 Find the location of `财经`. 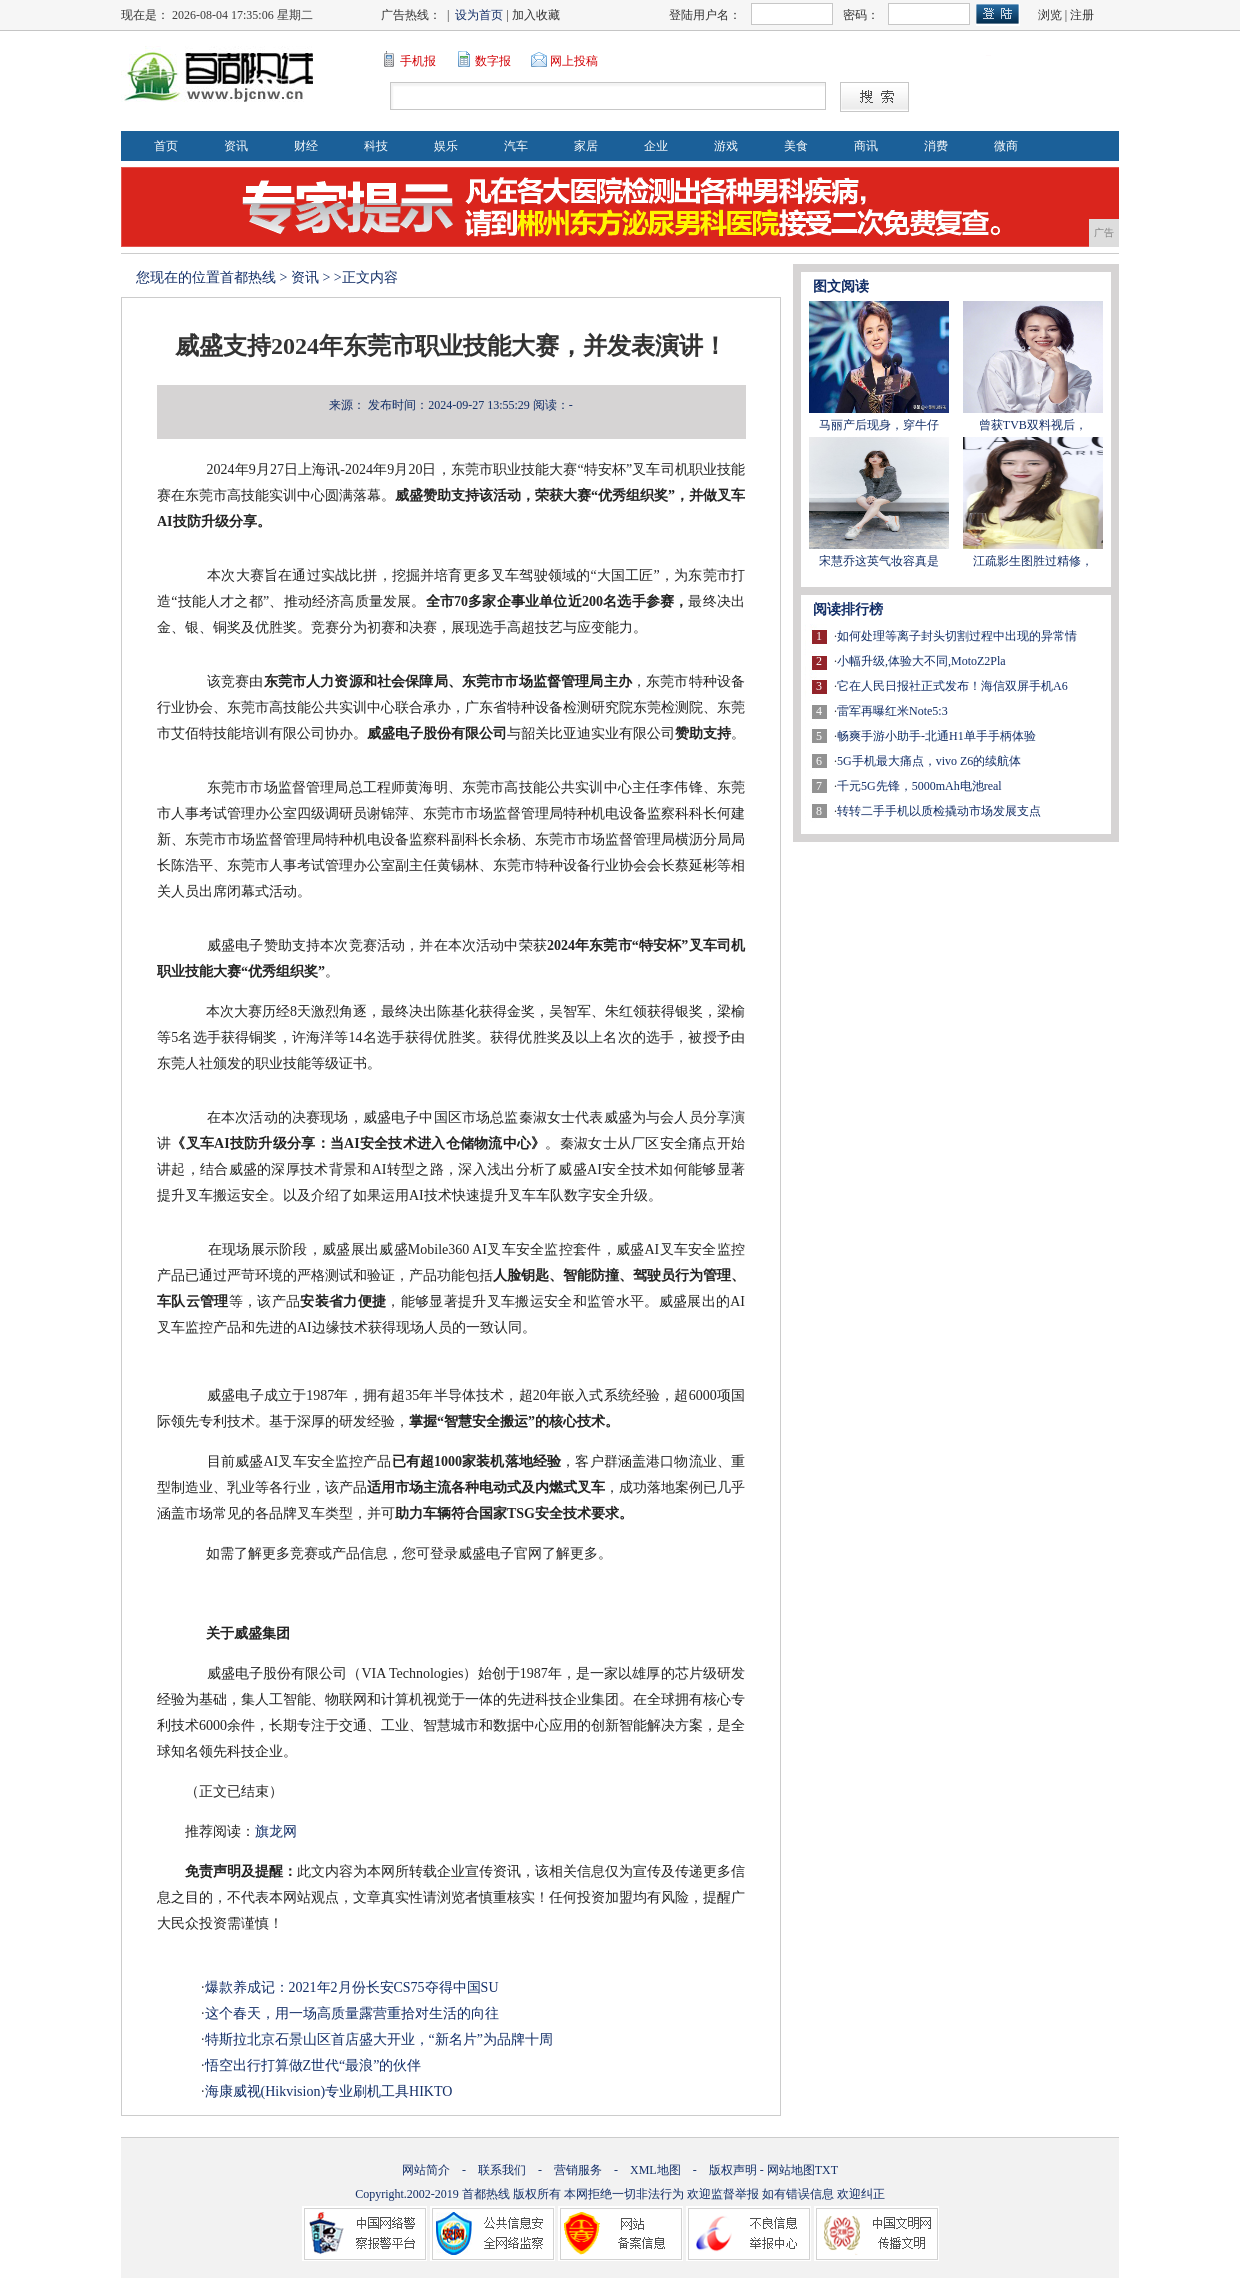

财经 is located at coordinates (306, 146).